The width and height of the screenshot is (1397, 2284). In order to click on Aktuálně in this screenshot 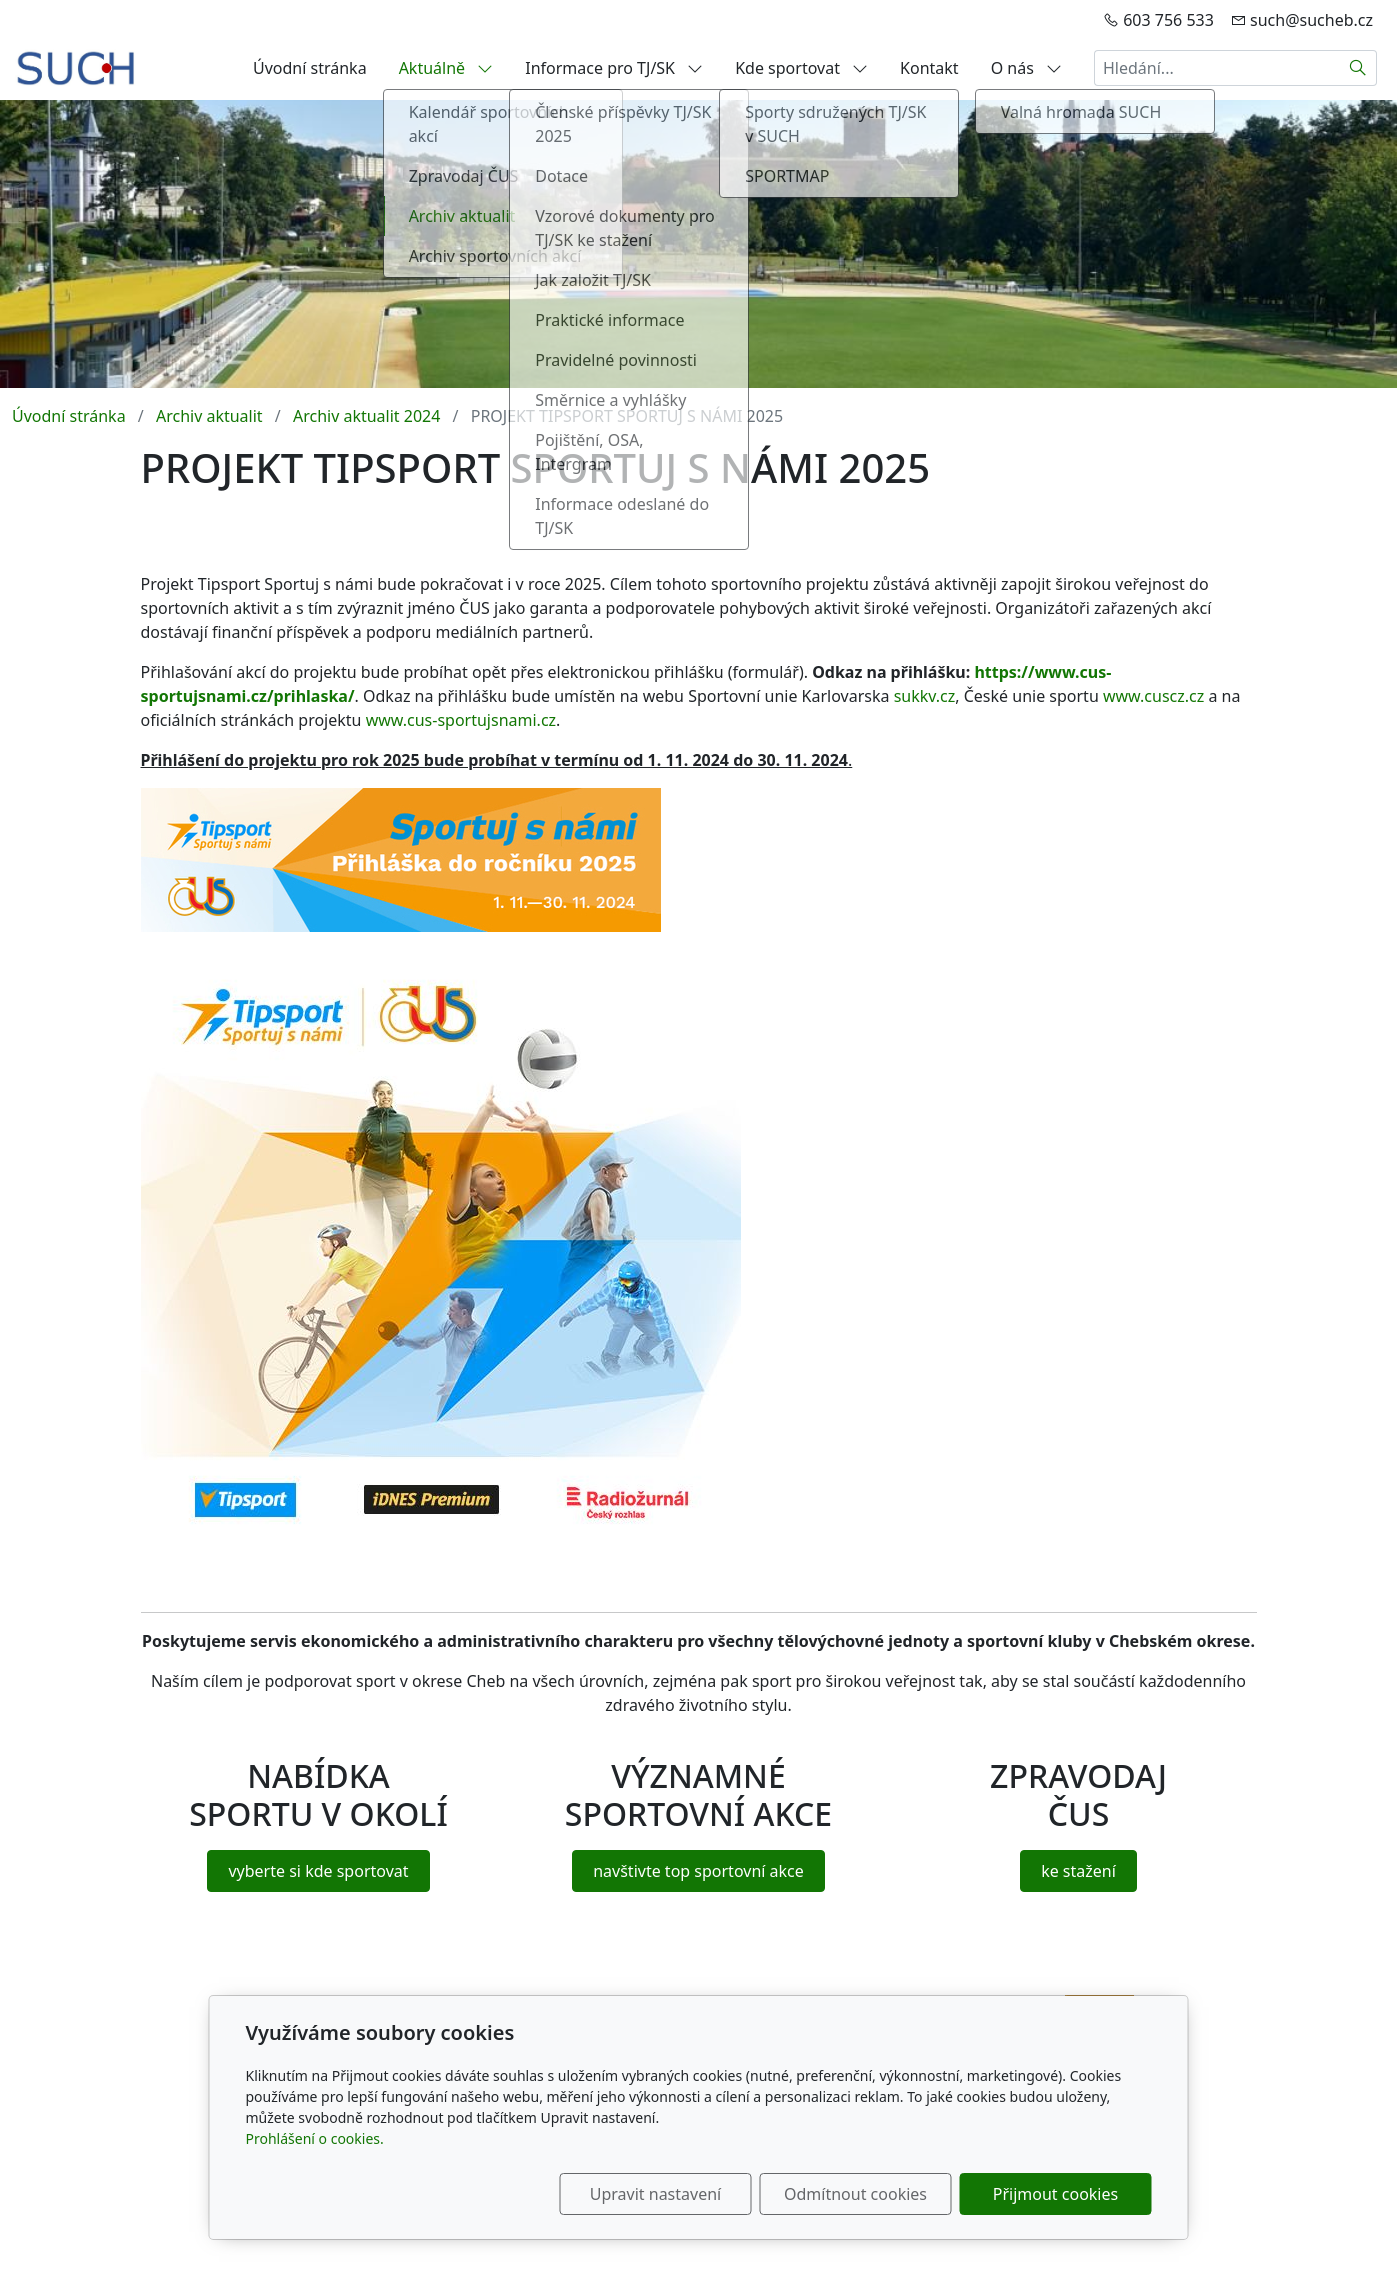, I will do `click(446, 68)`.